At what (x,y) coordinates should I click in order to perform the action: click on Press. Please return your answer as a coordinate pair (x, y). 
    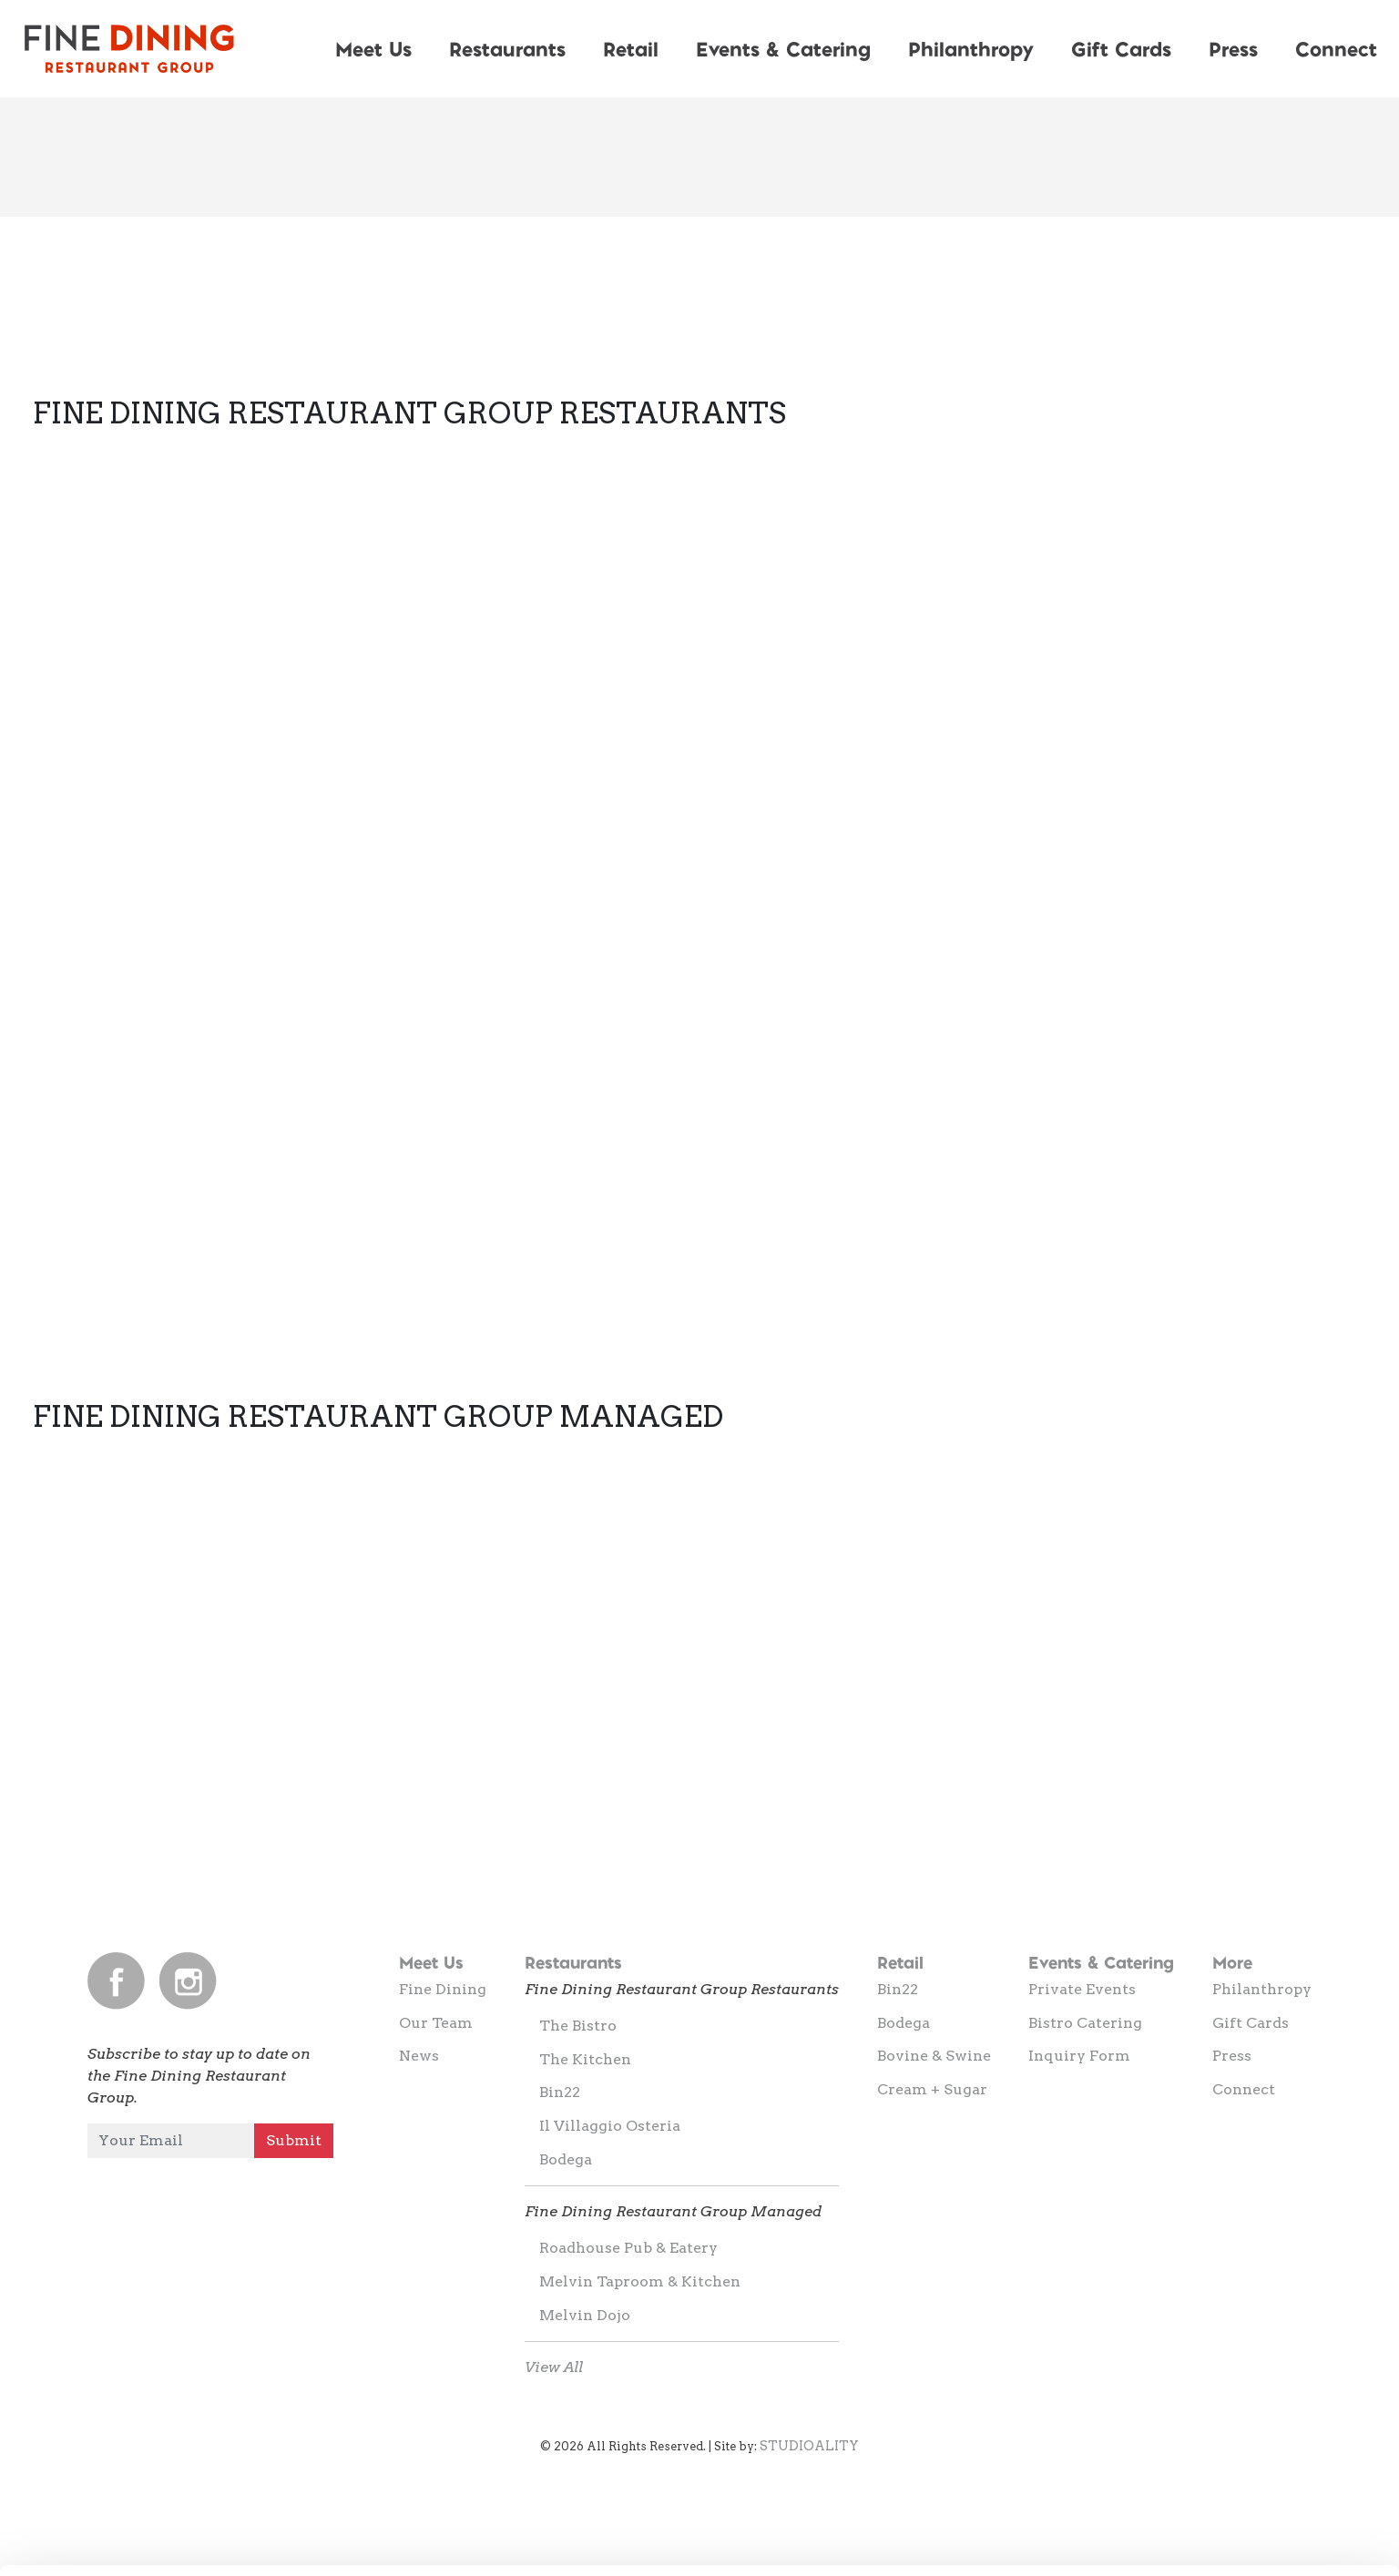
    Looking at the image, I should click on (1233, 48).